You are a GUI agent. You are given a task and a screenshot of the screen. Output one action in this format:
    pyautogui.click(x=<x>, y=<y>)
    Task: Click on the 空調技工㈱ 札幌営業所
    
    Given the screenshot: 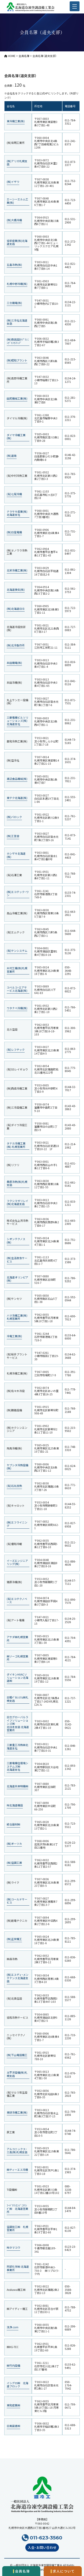 What is the action you would take?
    pyautogui.click(x=17, y=2228)
    